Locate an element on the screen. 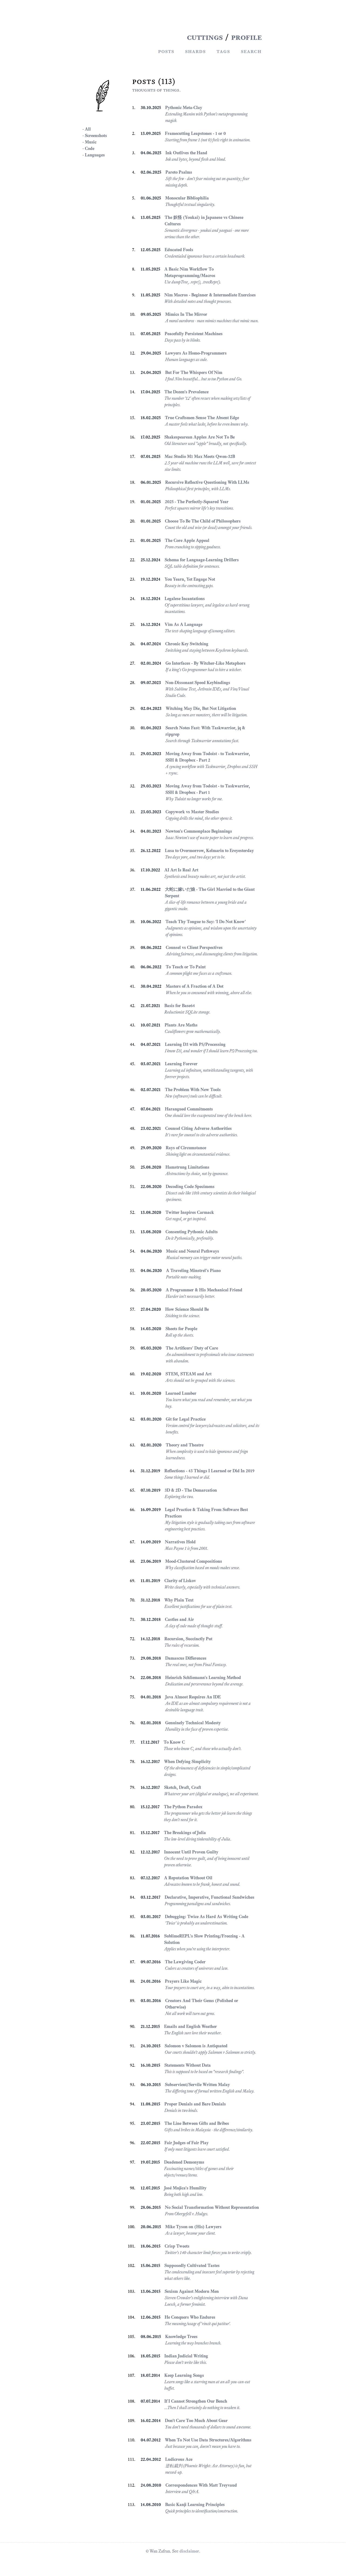  Languages is located at coordinates (95, 154).